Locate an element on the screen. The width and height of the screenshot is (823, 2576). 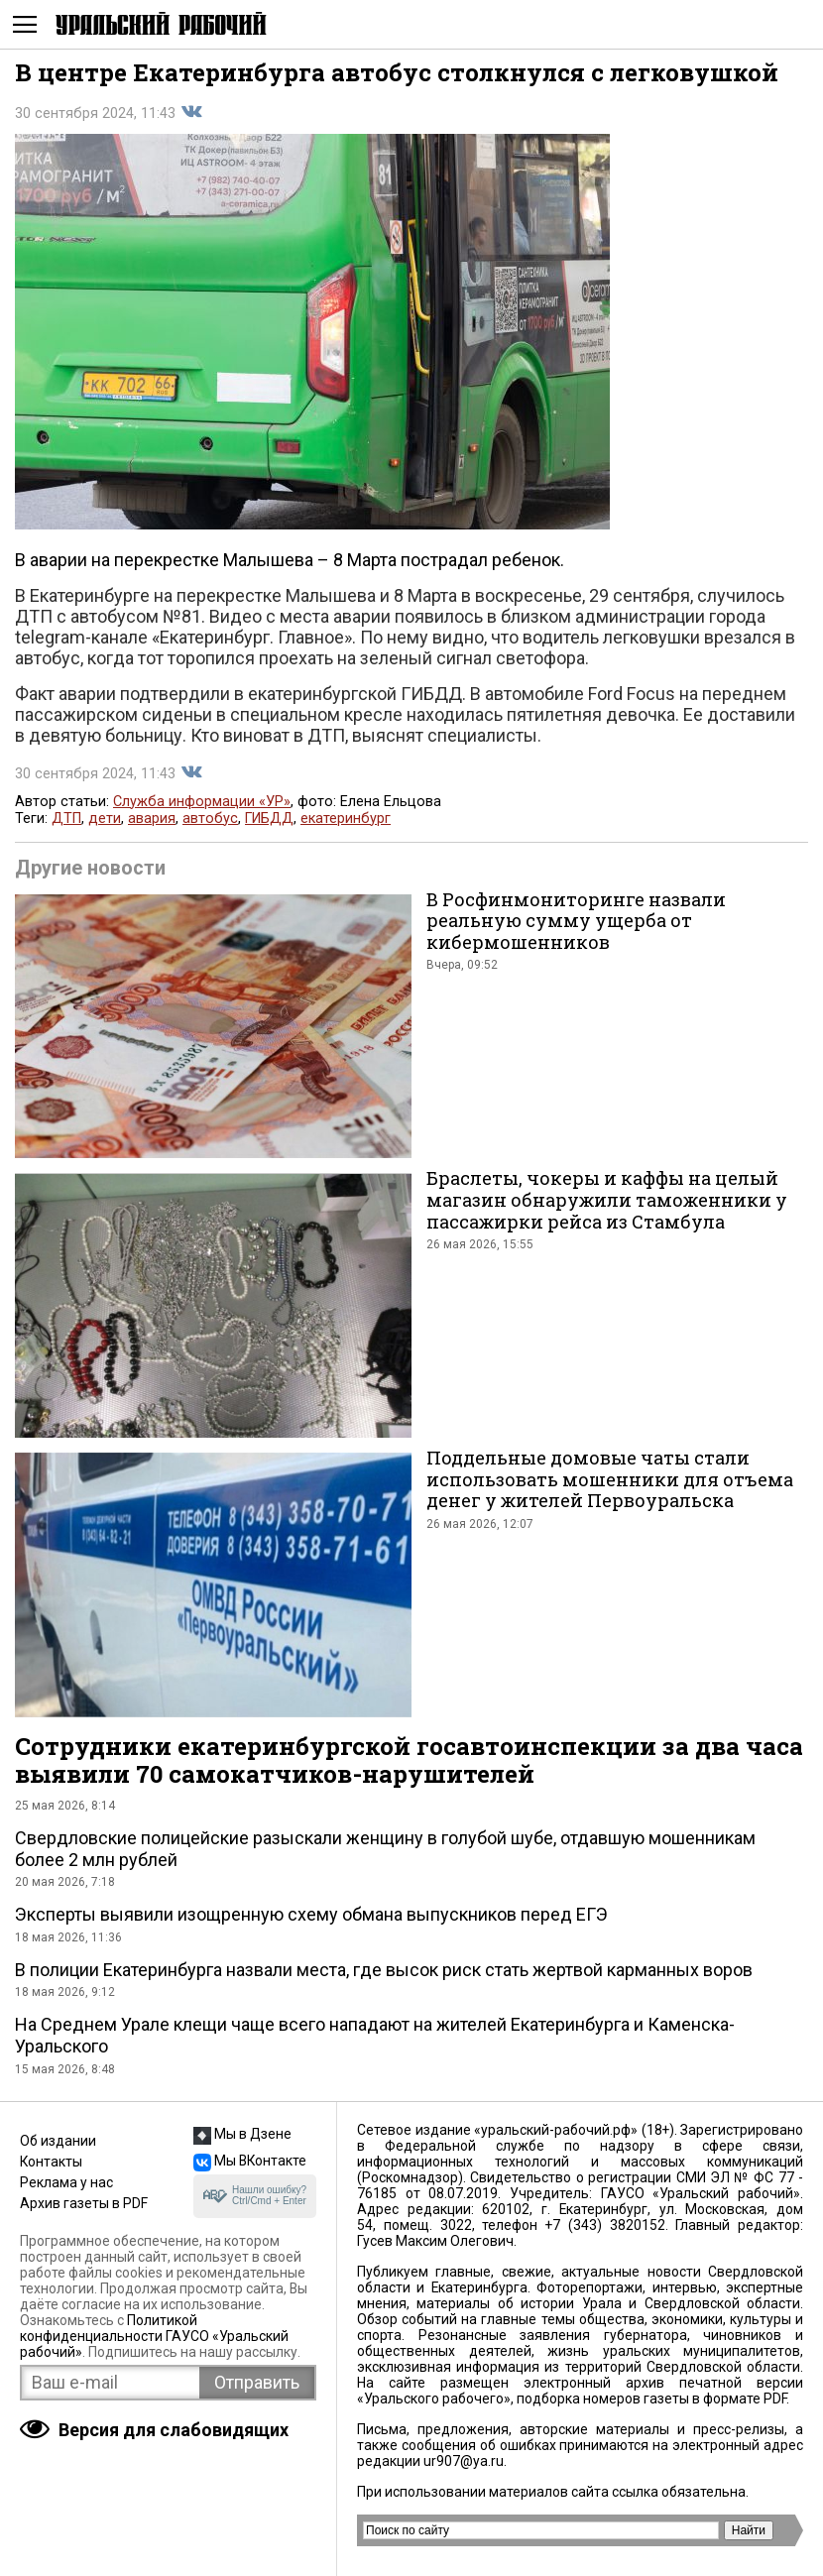
автобус is located at coordinates (210, 818).